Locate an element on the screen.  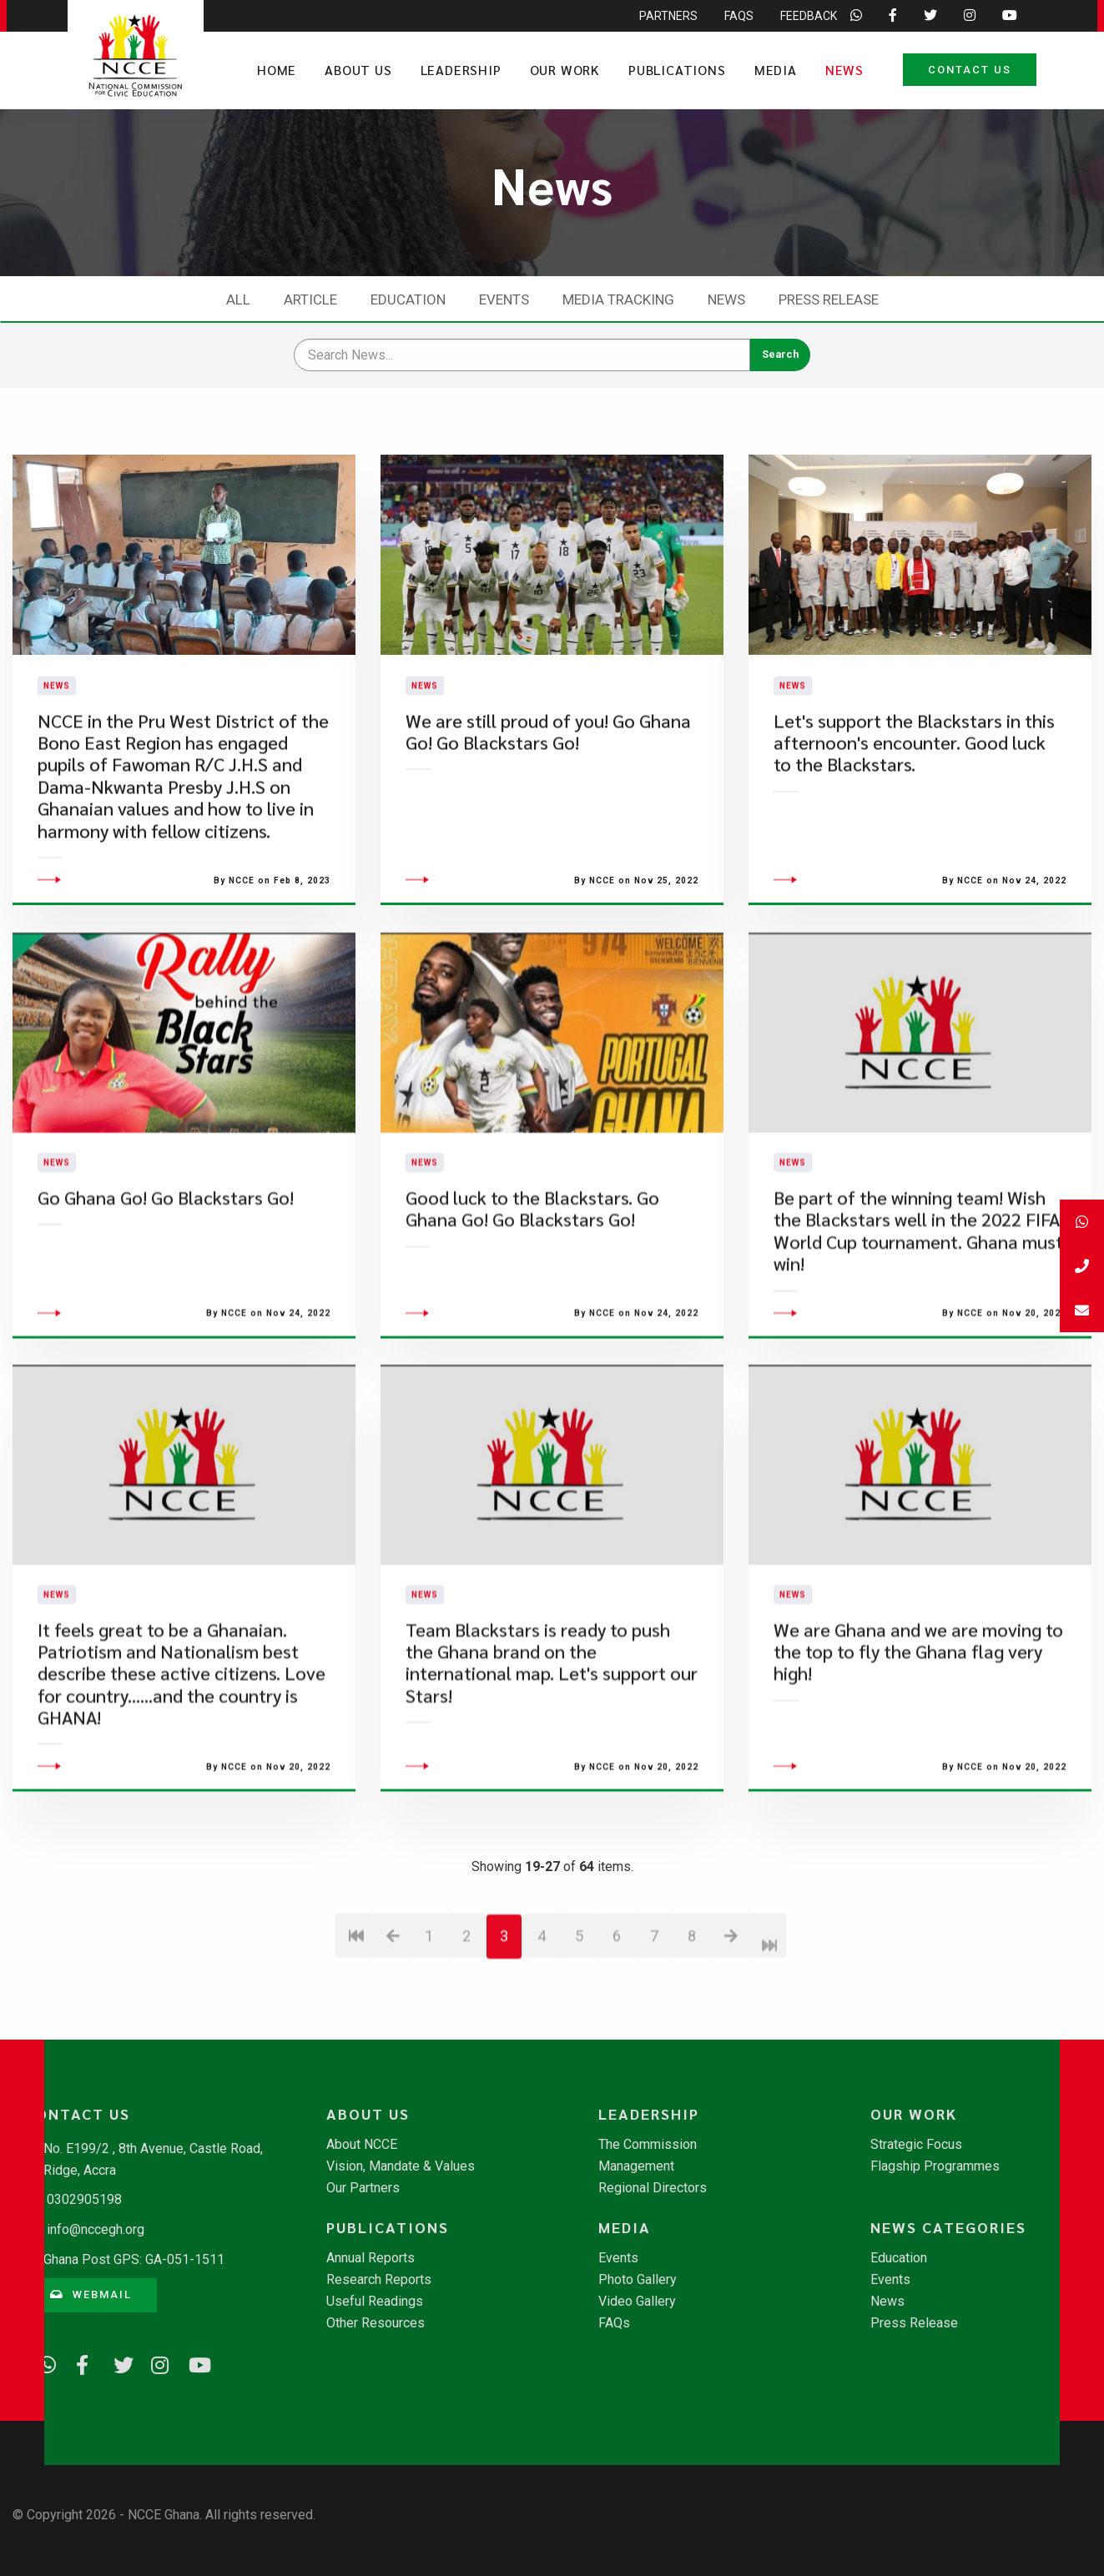
FAQs is located at coordinates (614, 2323).